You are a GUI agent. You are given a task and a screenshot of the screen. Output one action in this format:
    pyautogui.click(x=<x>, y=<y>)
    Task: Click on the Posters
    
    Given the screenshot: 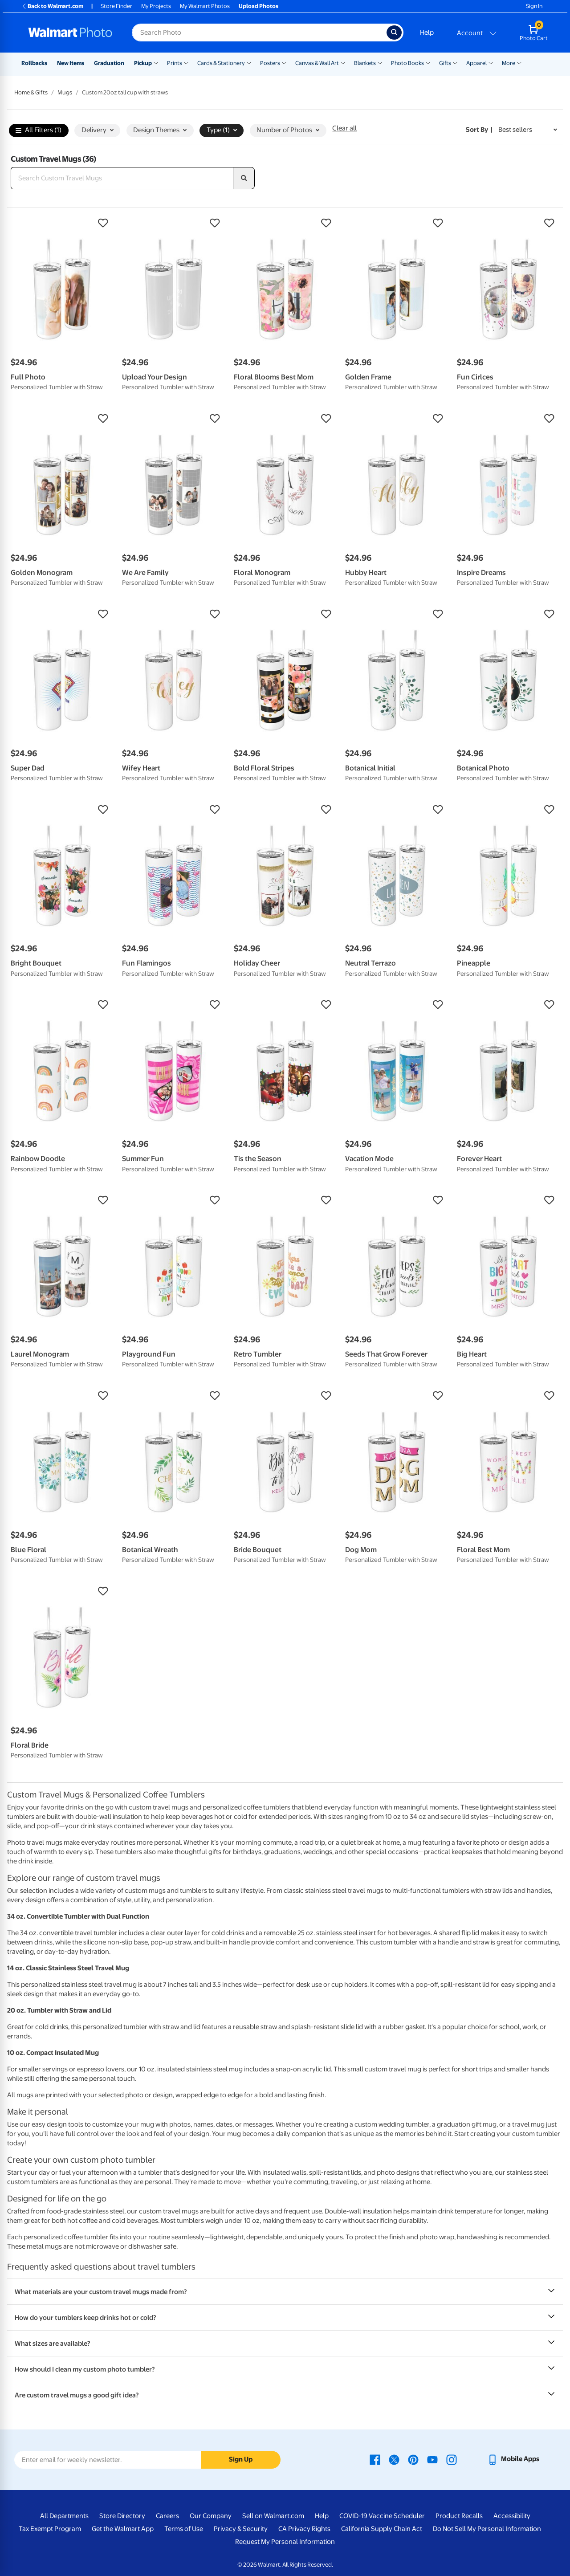 What is the action you would take?
    pyautogui.click(x=270, y=63)
    